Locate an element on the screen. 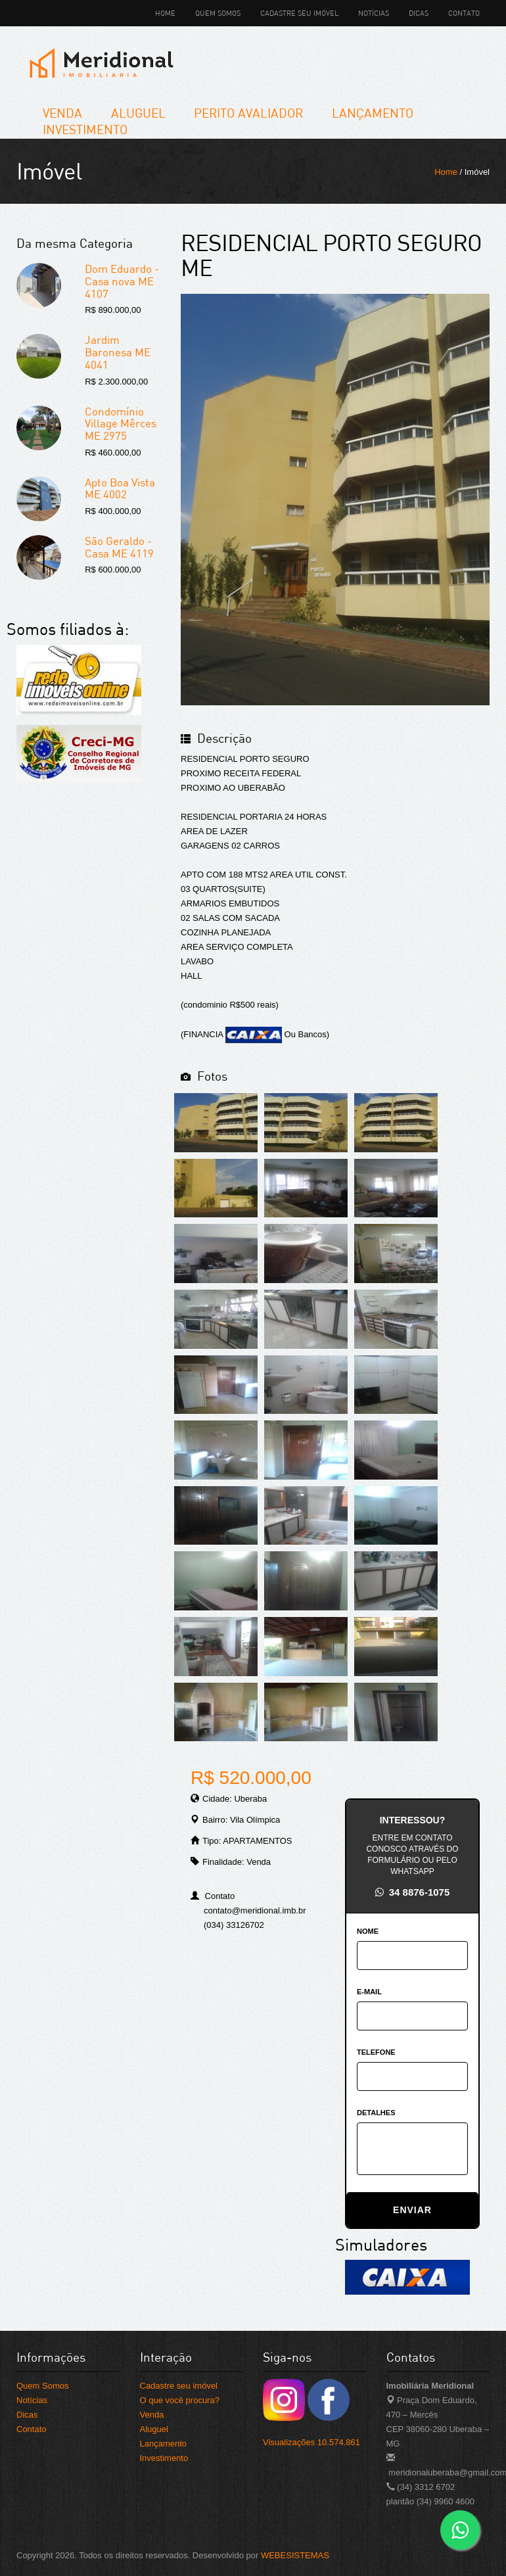 The image size is (506, 2576). ENVIAR is located at coordinates (412, 2210).